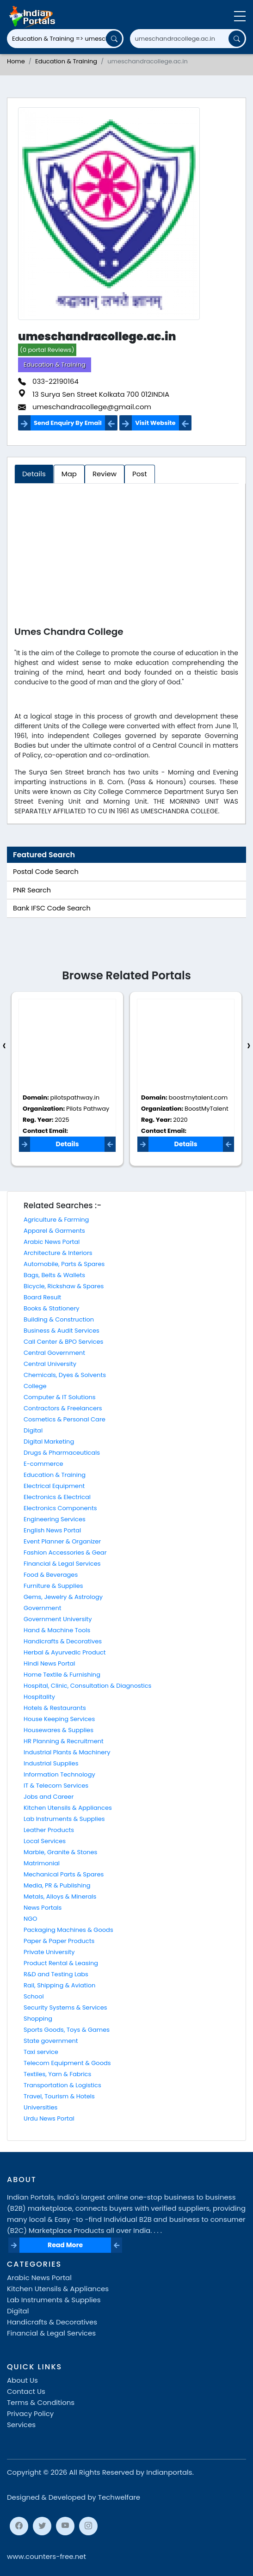  Describe the element at coordinates (62, 1563) in the screenshot. I see `Financial & Legal Services` at that location.